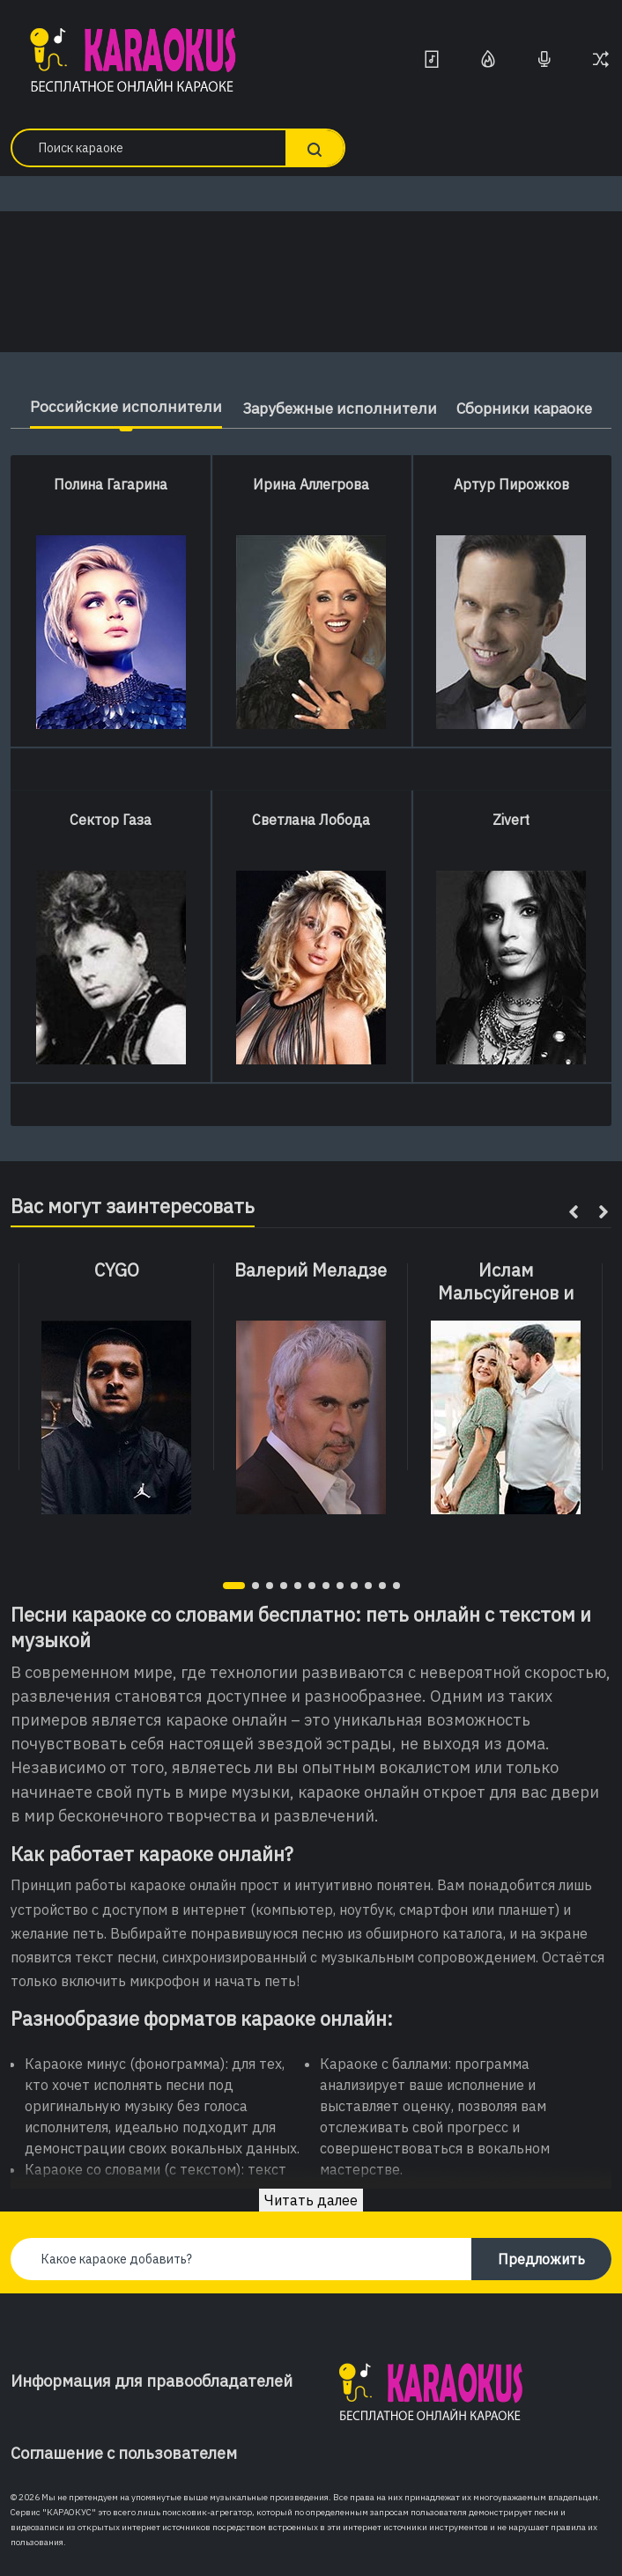  What do you see at coordinates (505, 1293) in the screenshot?
I see `Ислам Мальсуйгенов и Зульфия Чотчаева` at bounding box center [505, 1293].